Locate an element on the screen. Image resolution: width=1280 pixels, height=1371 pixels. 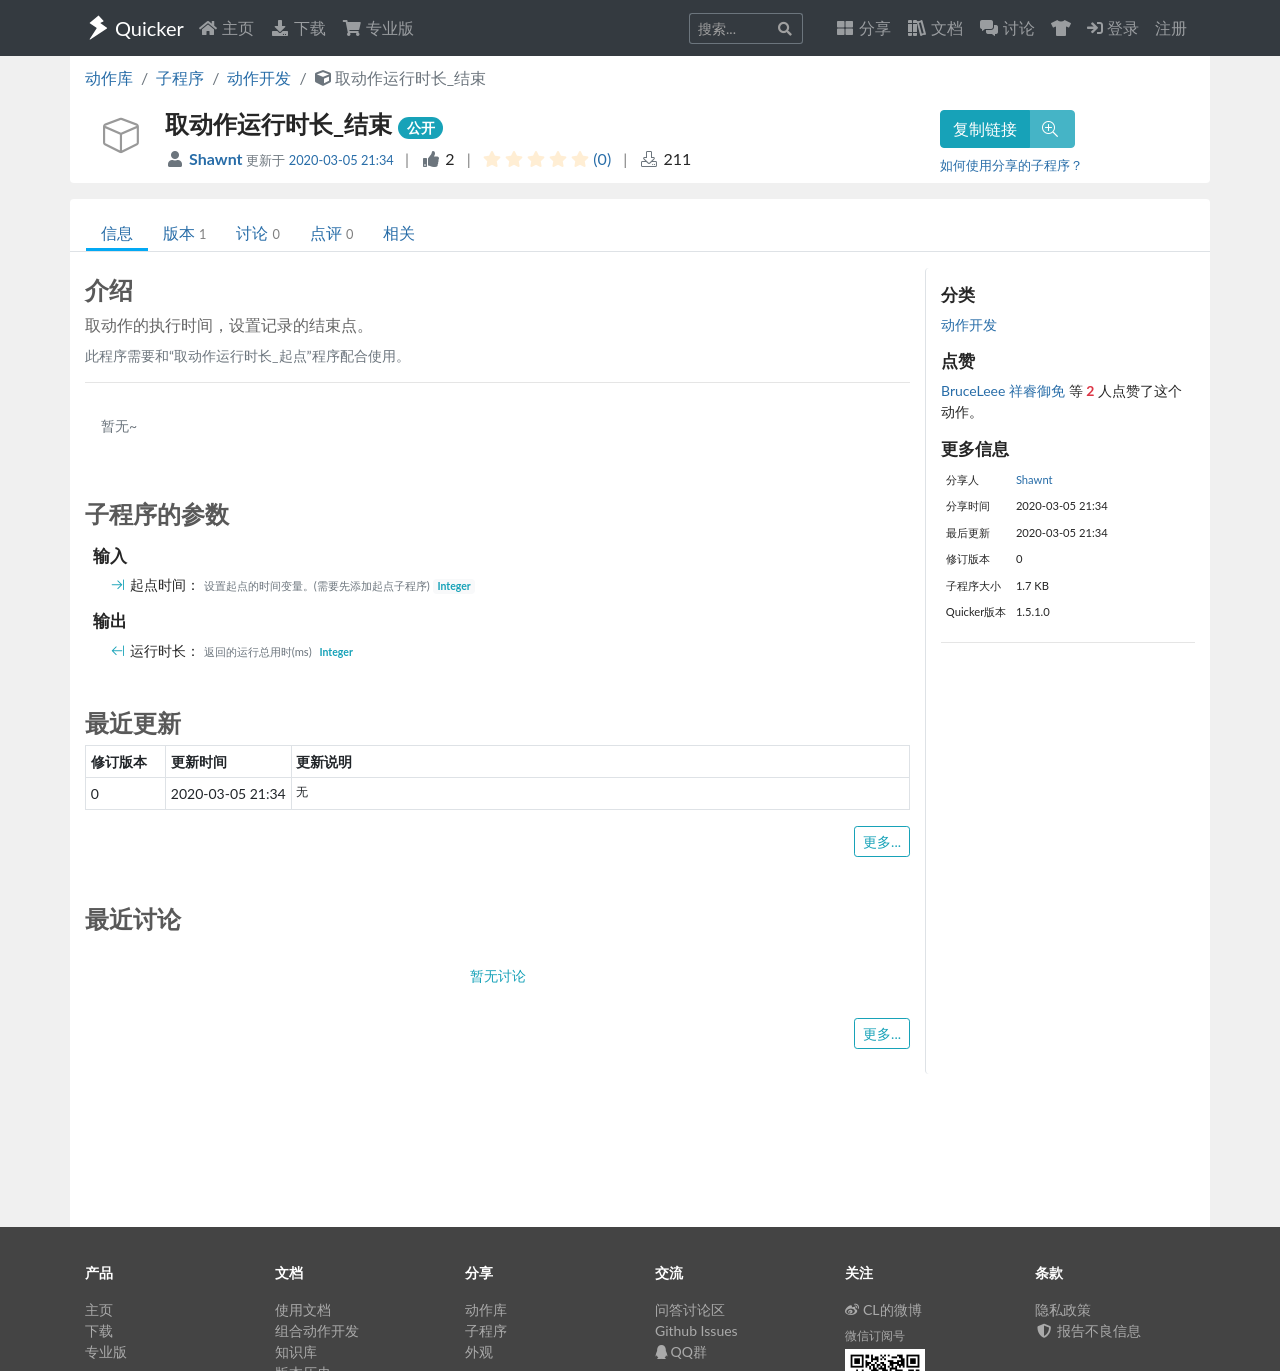
专业版 is located at coordinates (378, 27).